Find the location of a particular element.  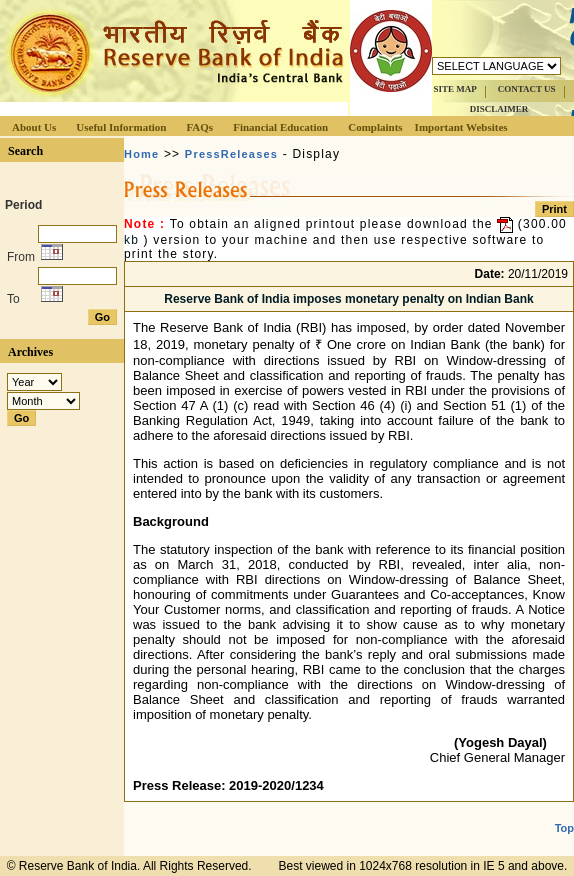

Financial Education is located at coordinates (280, 127).